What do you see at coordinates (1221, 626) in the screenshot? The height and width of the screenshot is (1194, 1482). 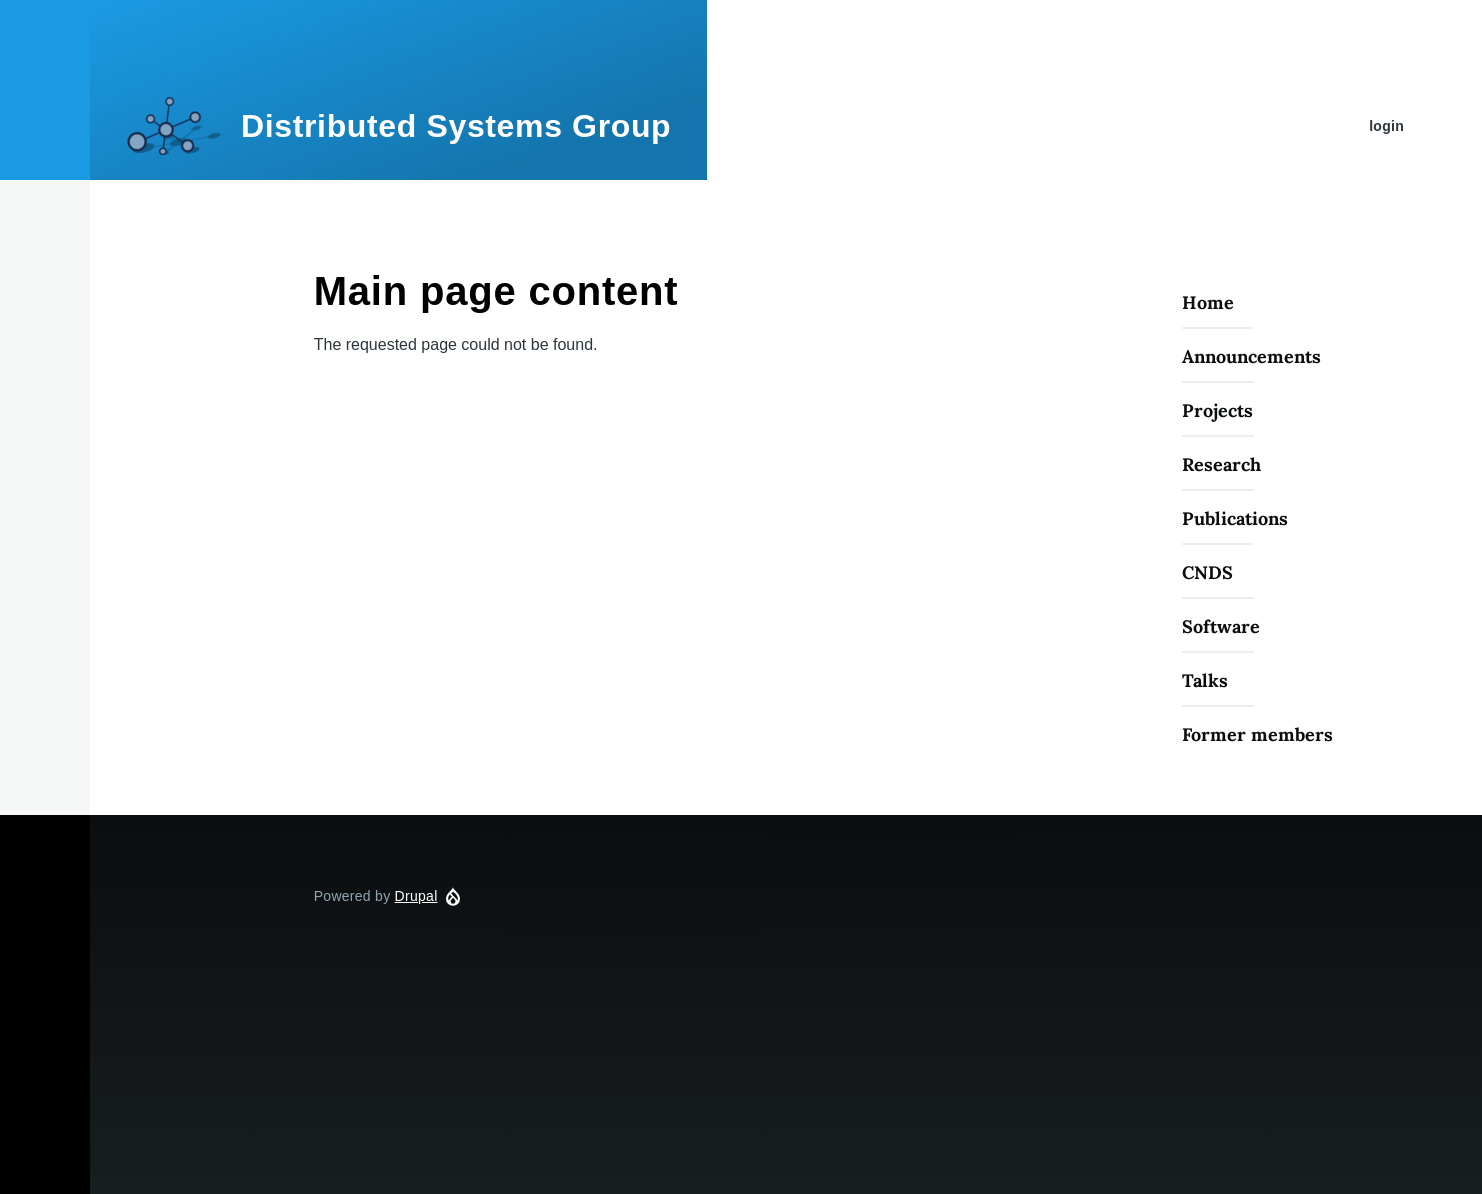 I see `Software` at bounding box center [1221, 626].